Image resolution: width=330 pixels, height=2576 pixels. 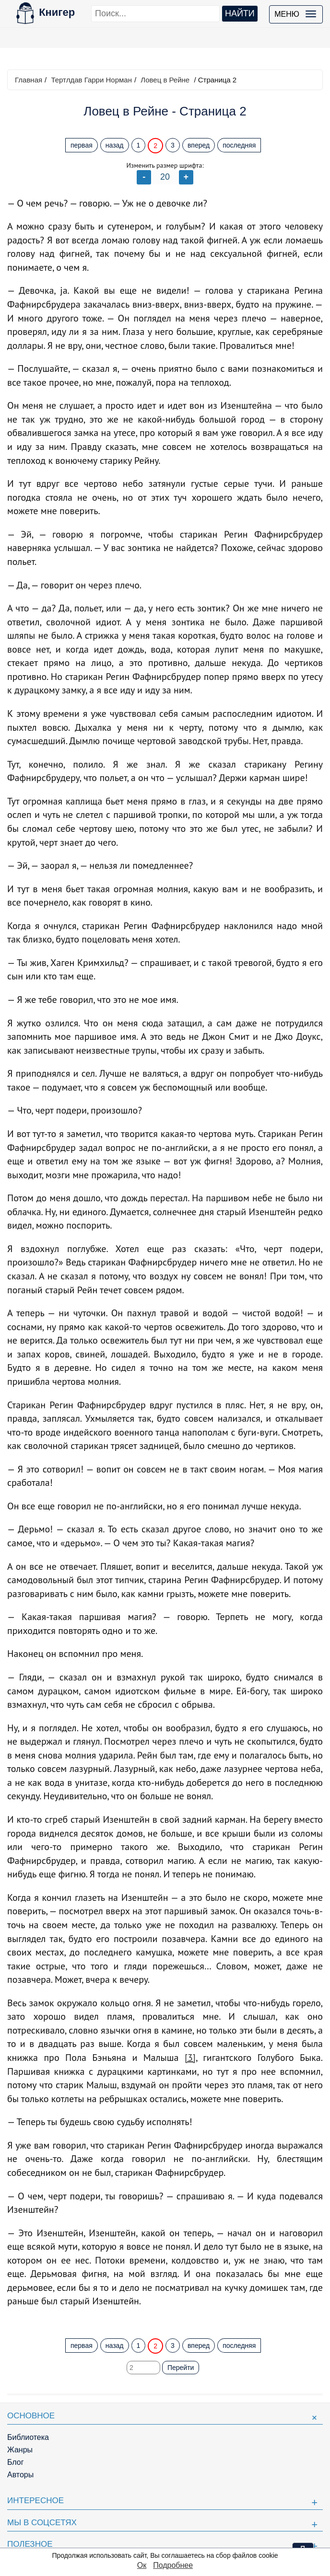 What do you see at coordinates (115, 145) in the screenshot?
I see `назад` at bounding box center [115, 145].